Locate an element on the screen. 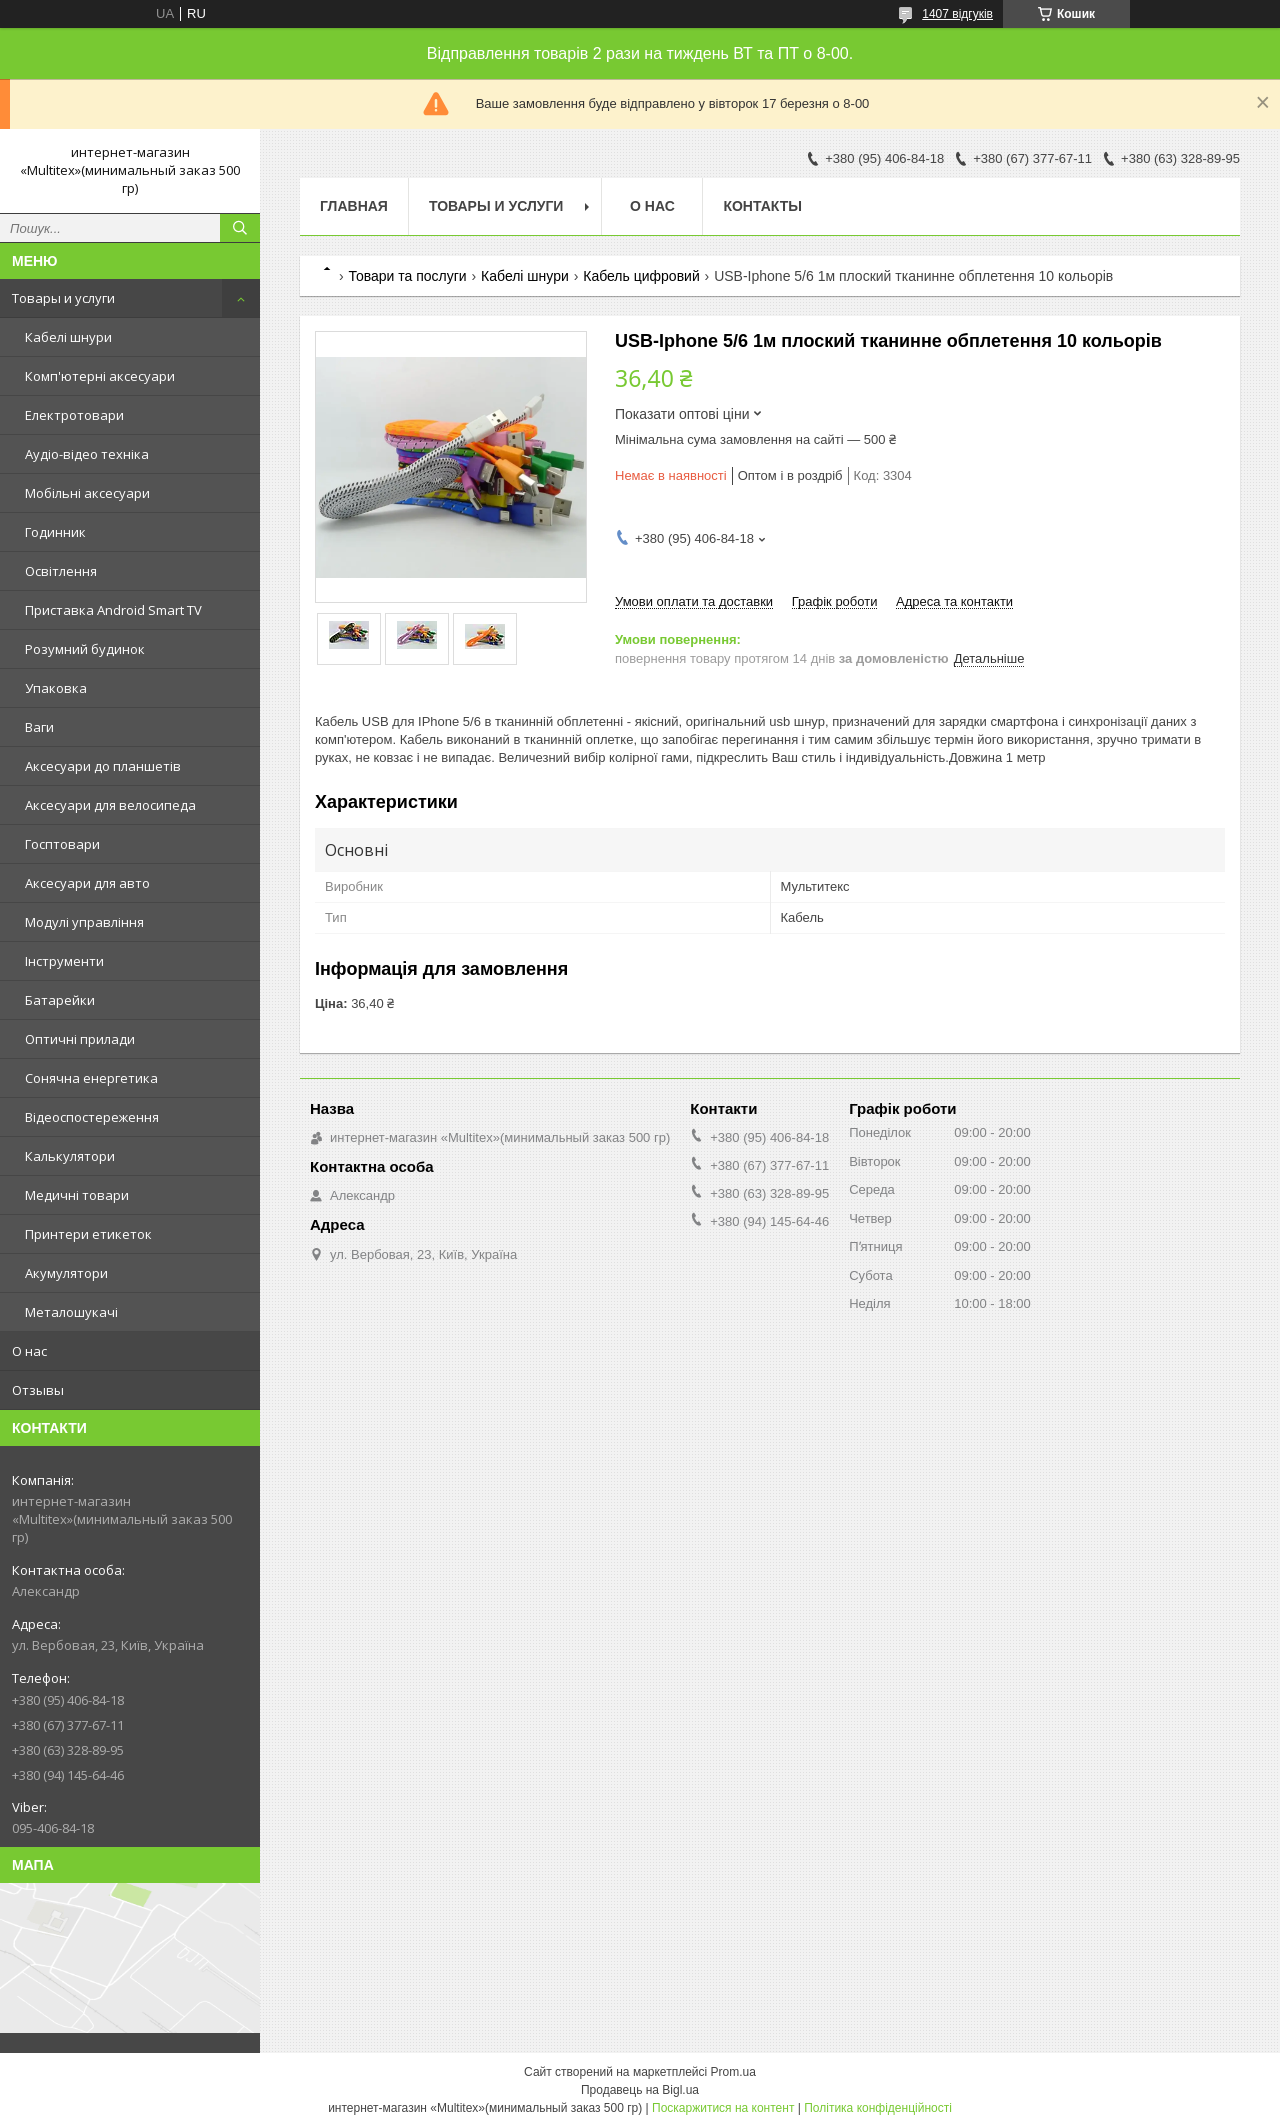 The image size is (1280, 2127). Контакты is located at coordinates (762, 206).